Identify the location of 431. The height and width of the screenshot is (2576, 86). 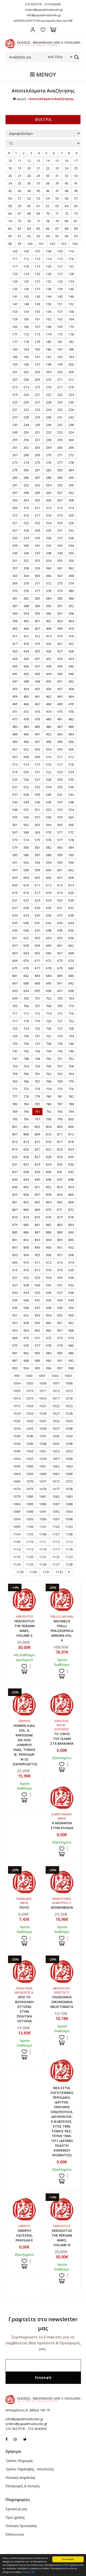
(37, 659).